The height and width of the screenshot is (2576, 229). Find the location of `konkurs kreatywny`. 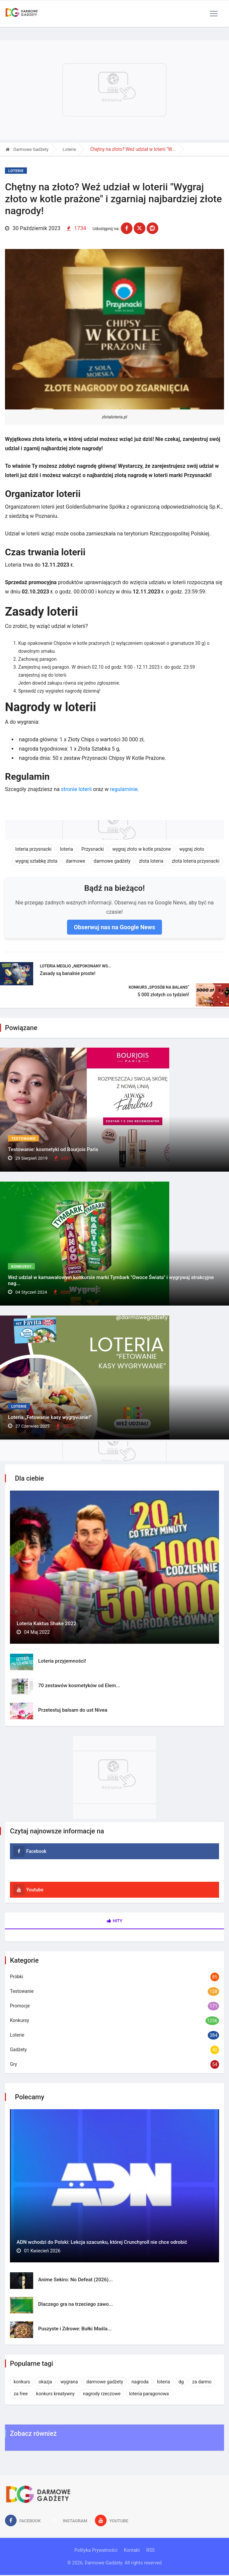

konkurs kreatywny is located at coordinates (55, 2393).